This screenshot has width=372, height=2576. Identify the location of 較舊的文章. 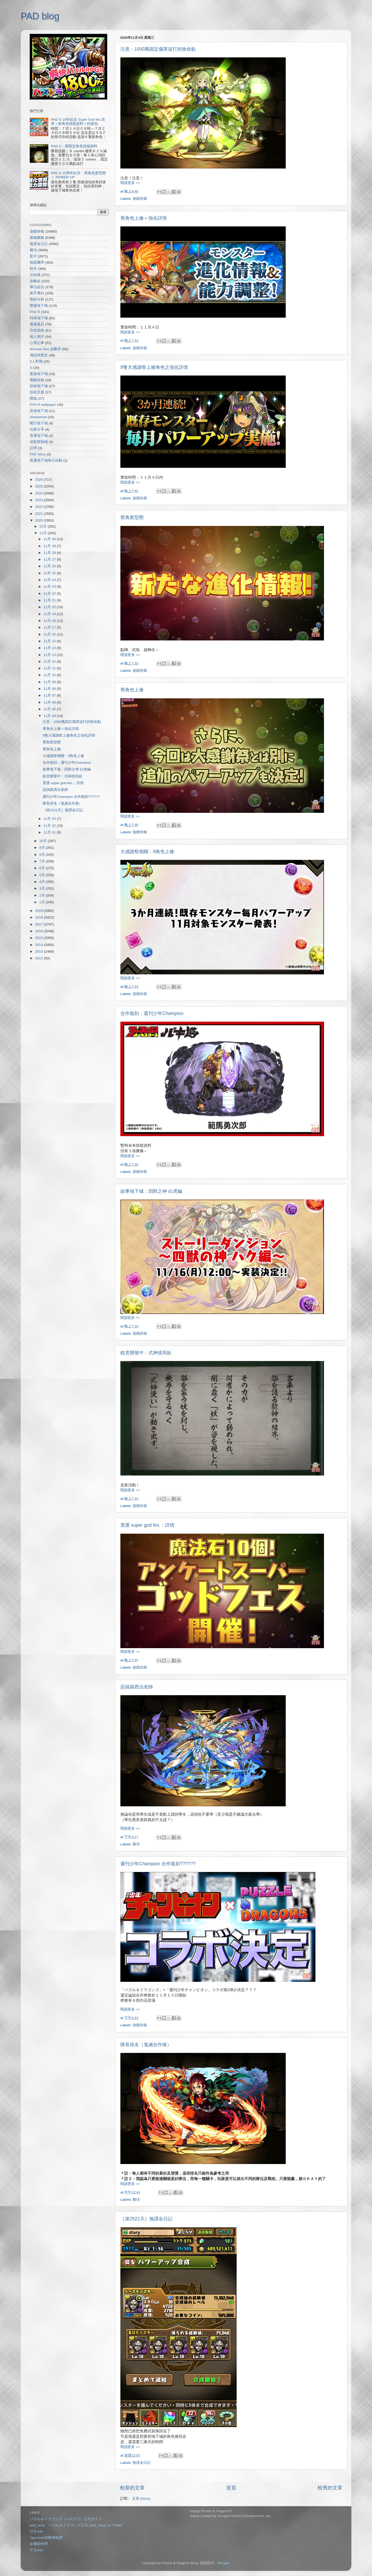
(330, 2487).